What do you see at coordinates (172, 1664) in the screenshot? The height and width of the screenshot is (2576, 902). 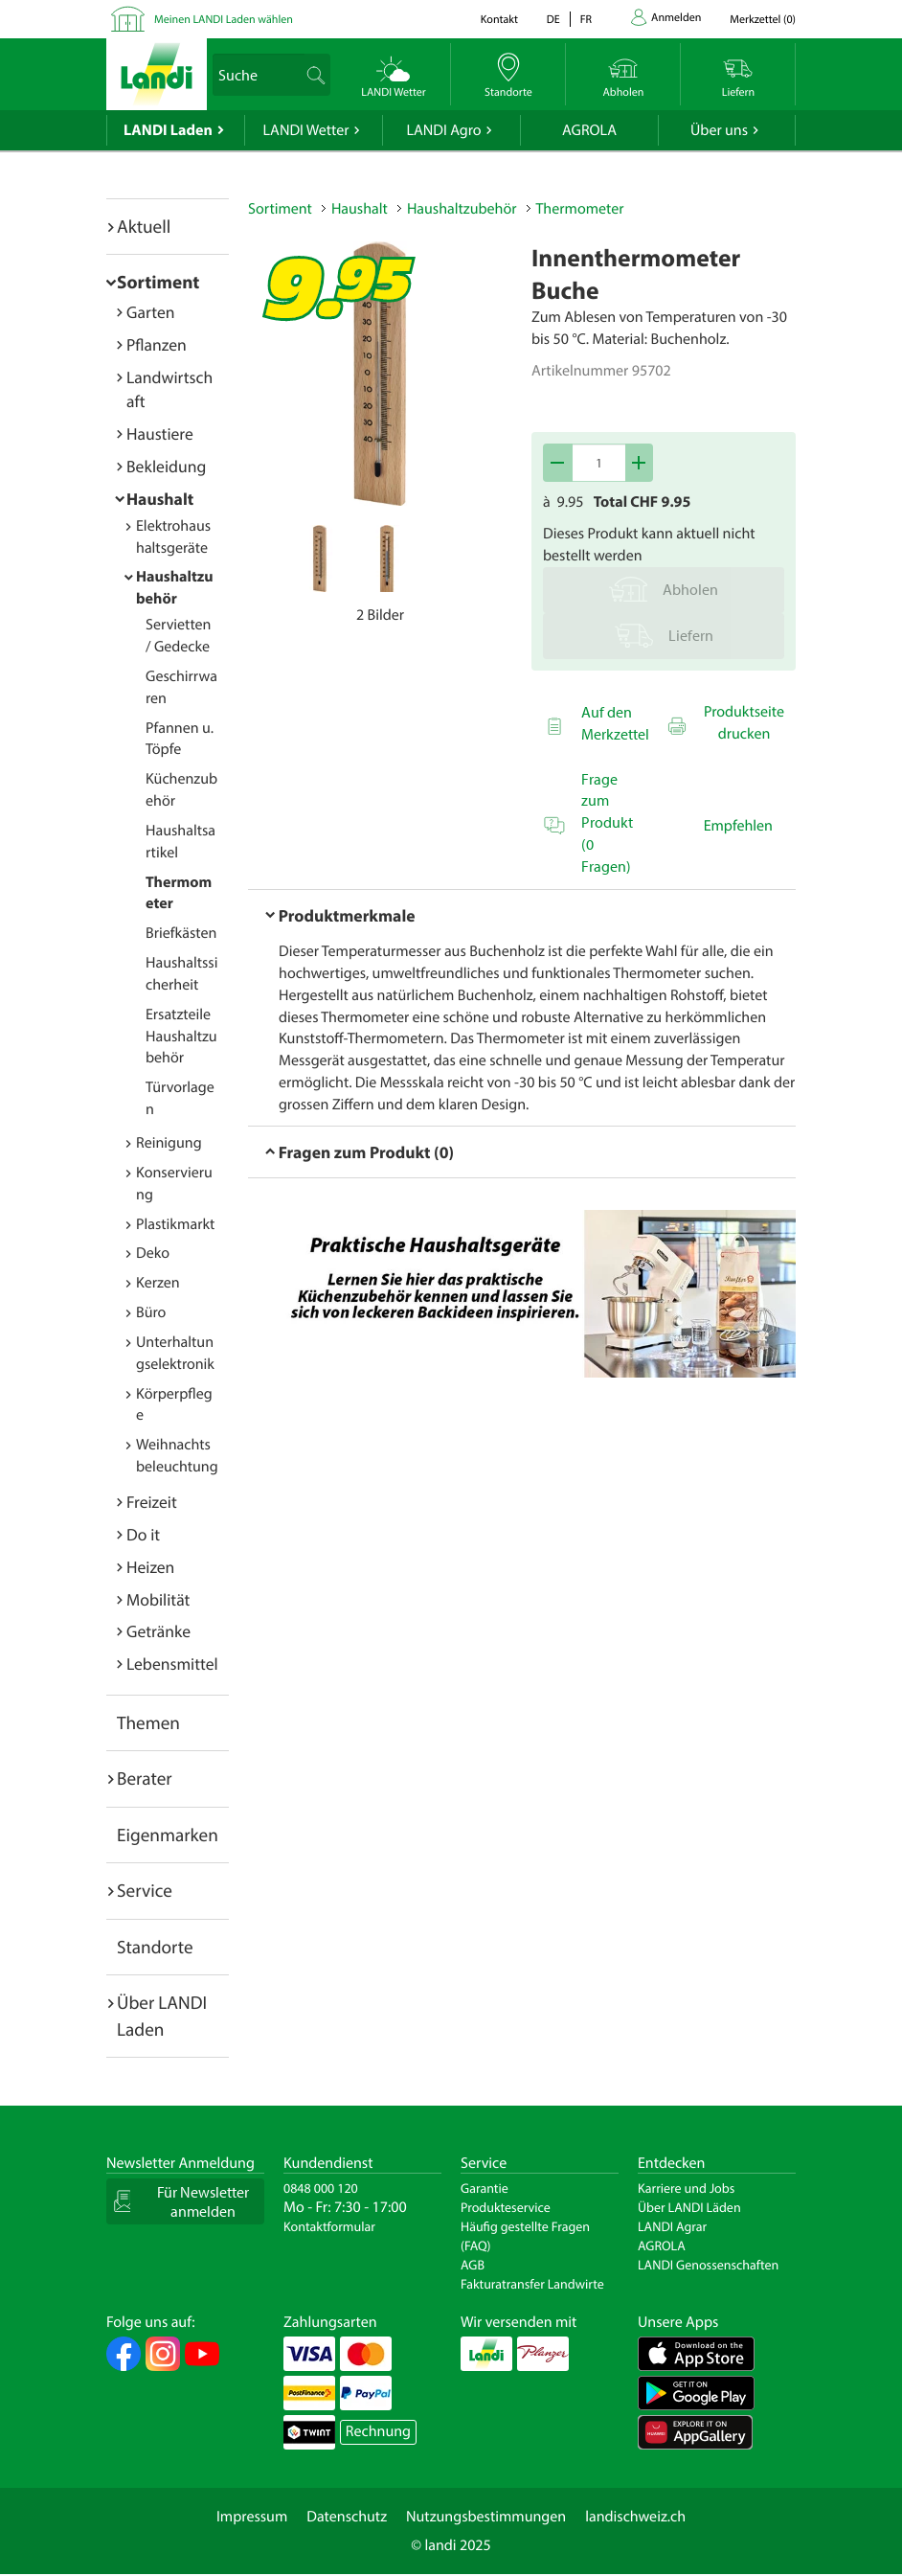 I see `Lebensmittel` at bounding box center [172, 1664].